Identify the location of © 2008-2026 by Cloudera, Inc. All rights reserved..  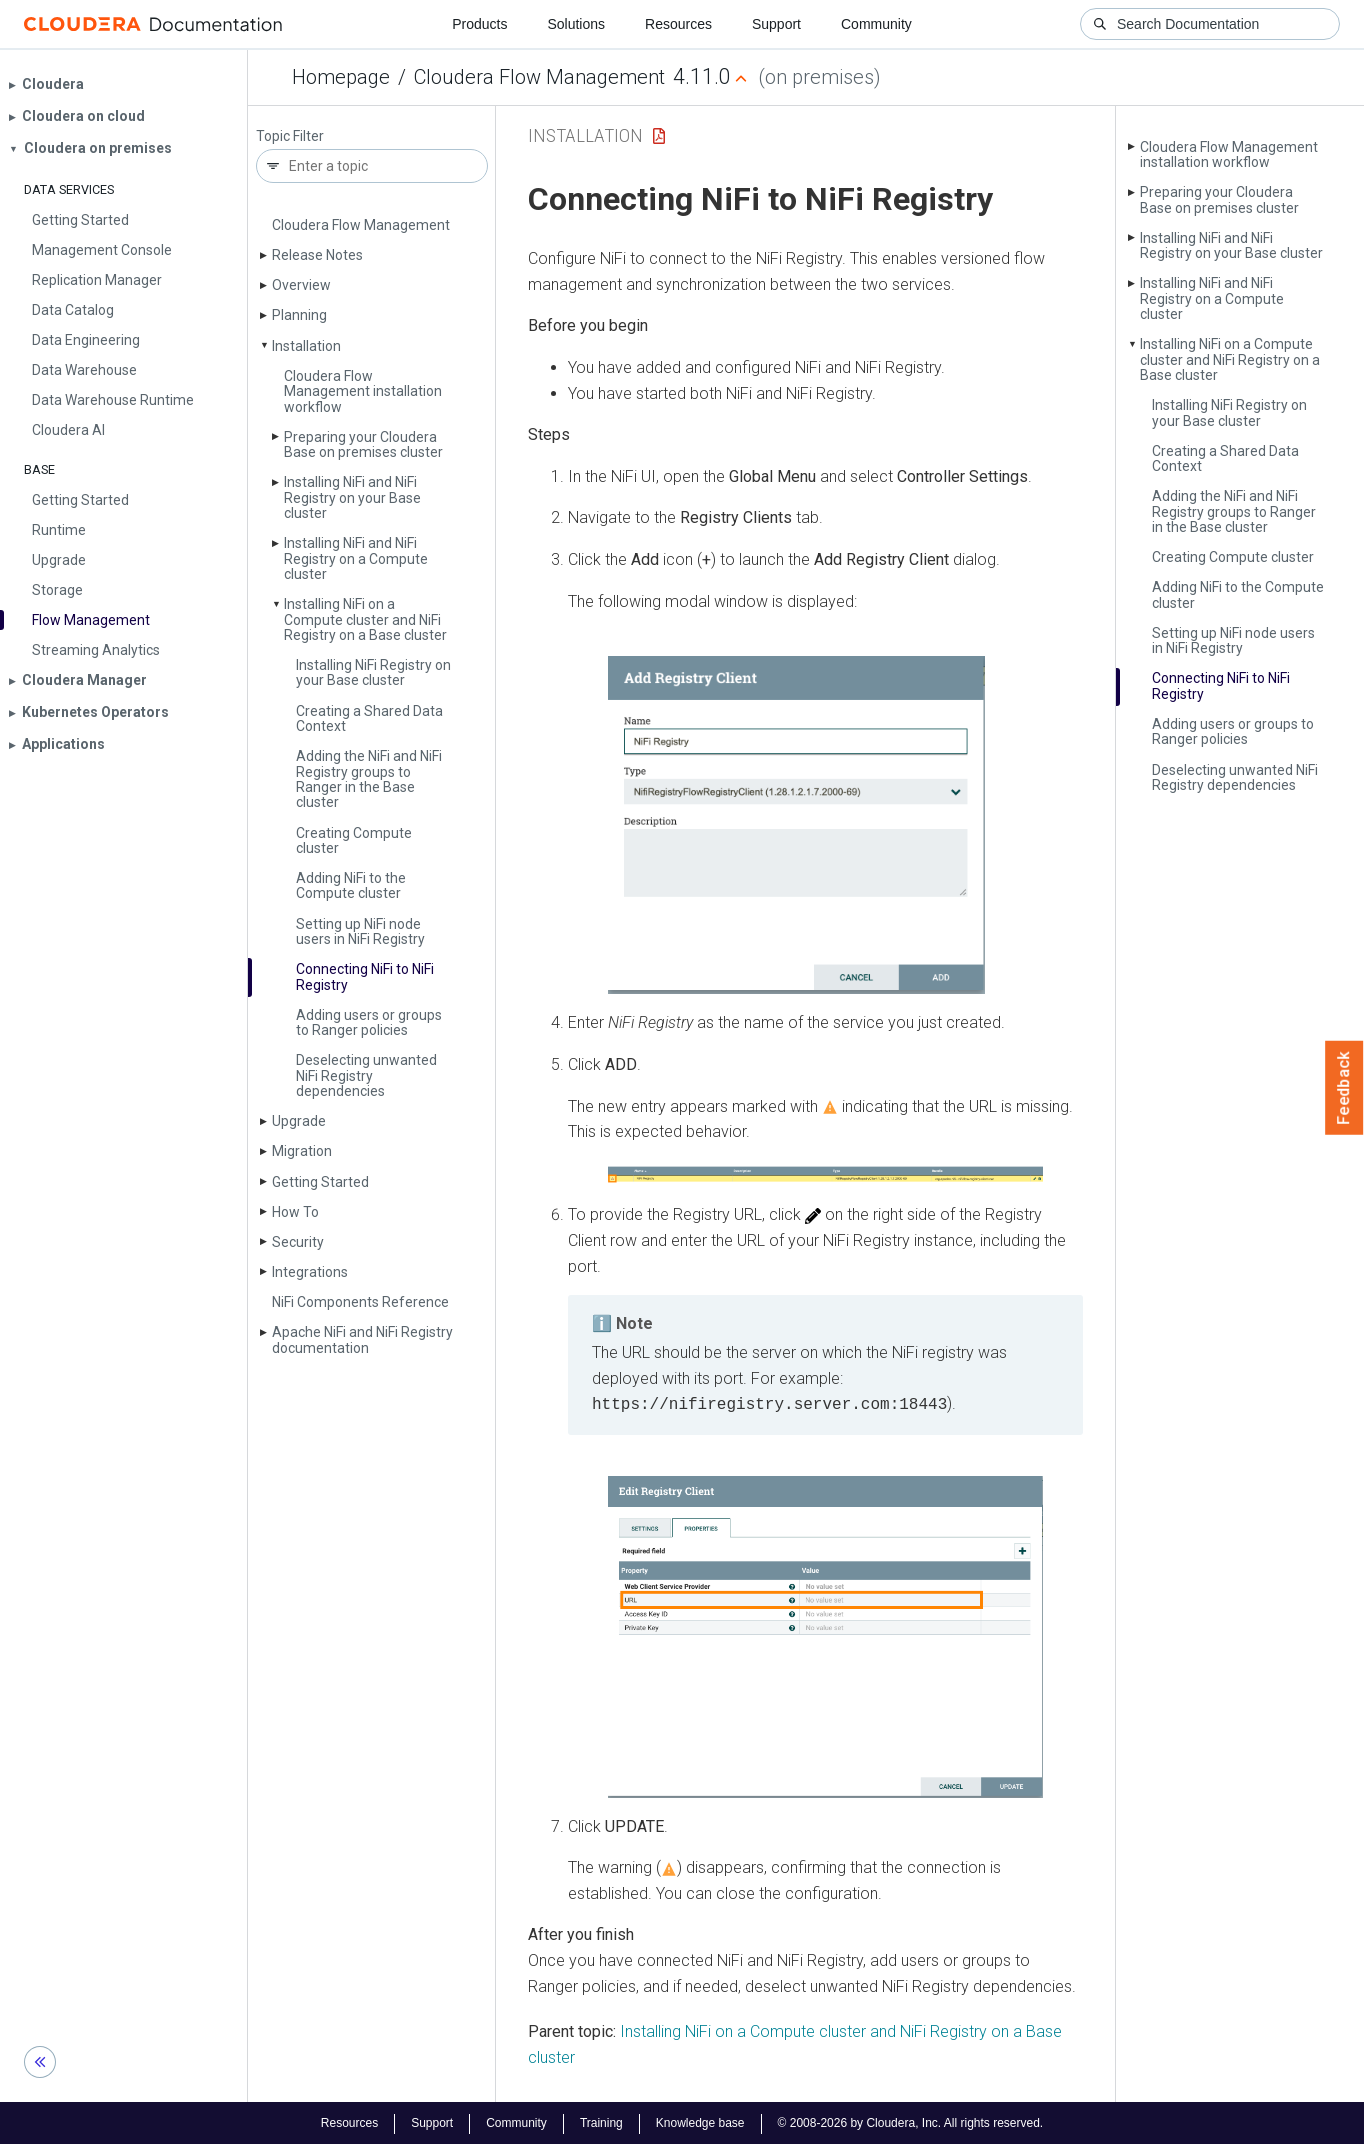
(911, 2122).